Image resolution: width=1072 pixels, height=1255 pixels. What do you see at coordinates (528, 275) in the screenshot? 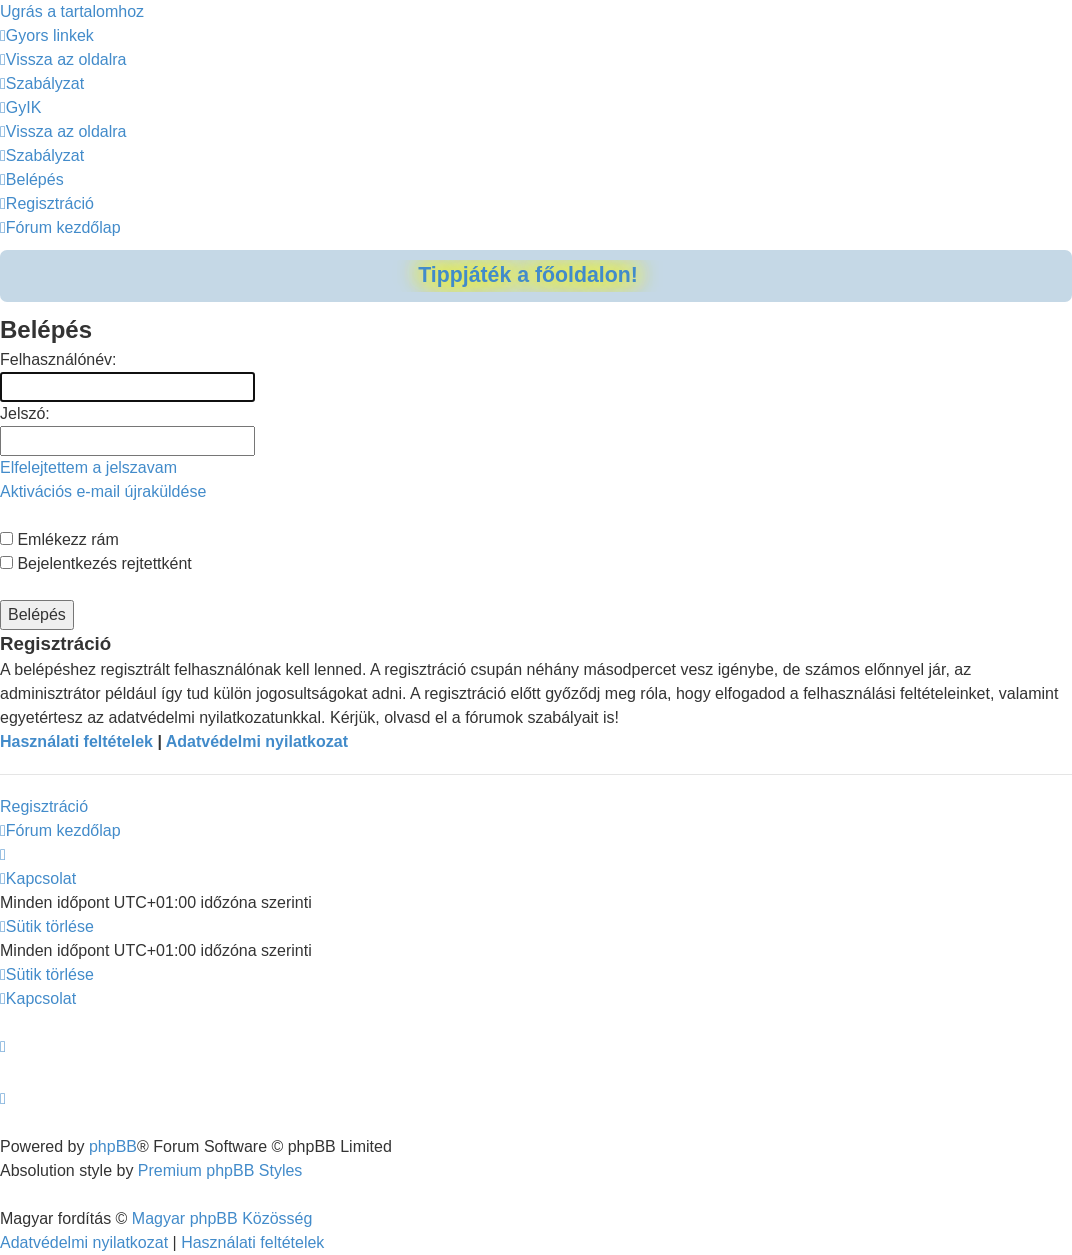
I see `Tippjáték a főoldalon!` at bounding box center [528, 275].